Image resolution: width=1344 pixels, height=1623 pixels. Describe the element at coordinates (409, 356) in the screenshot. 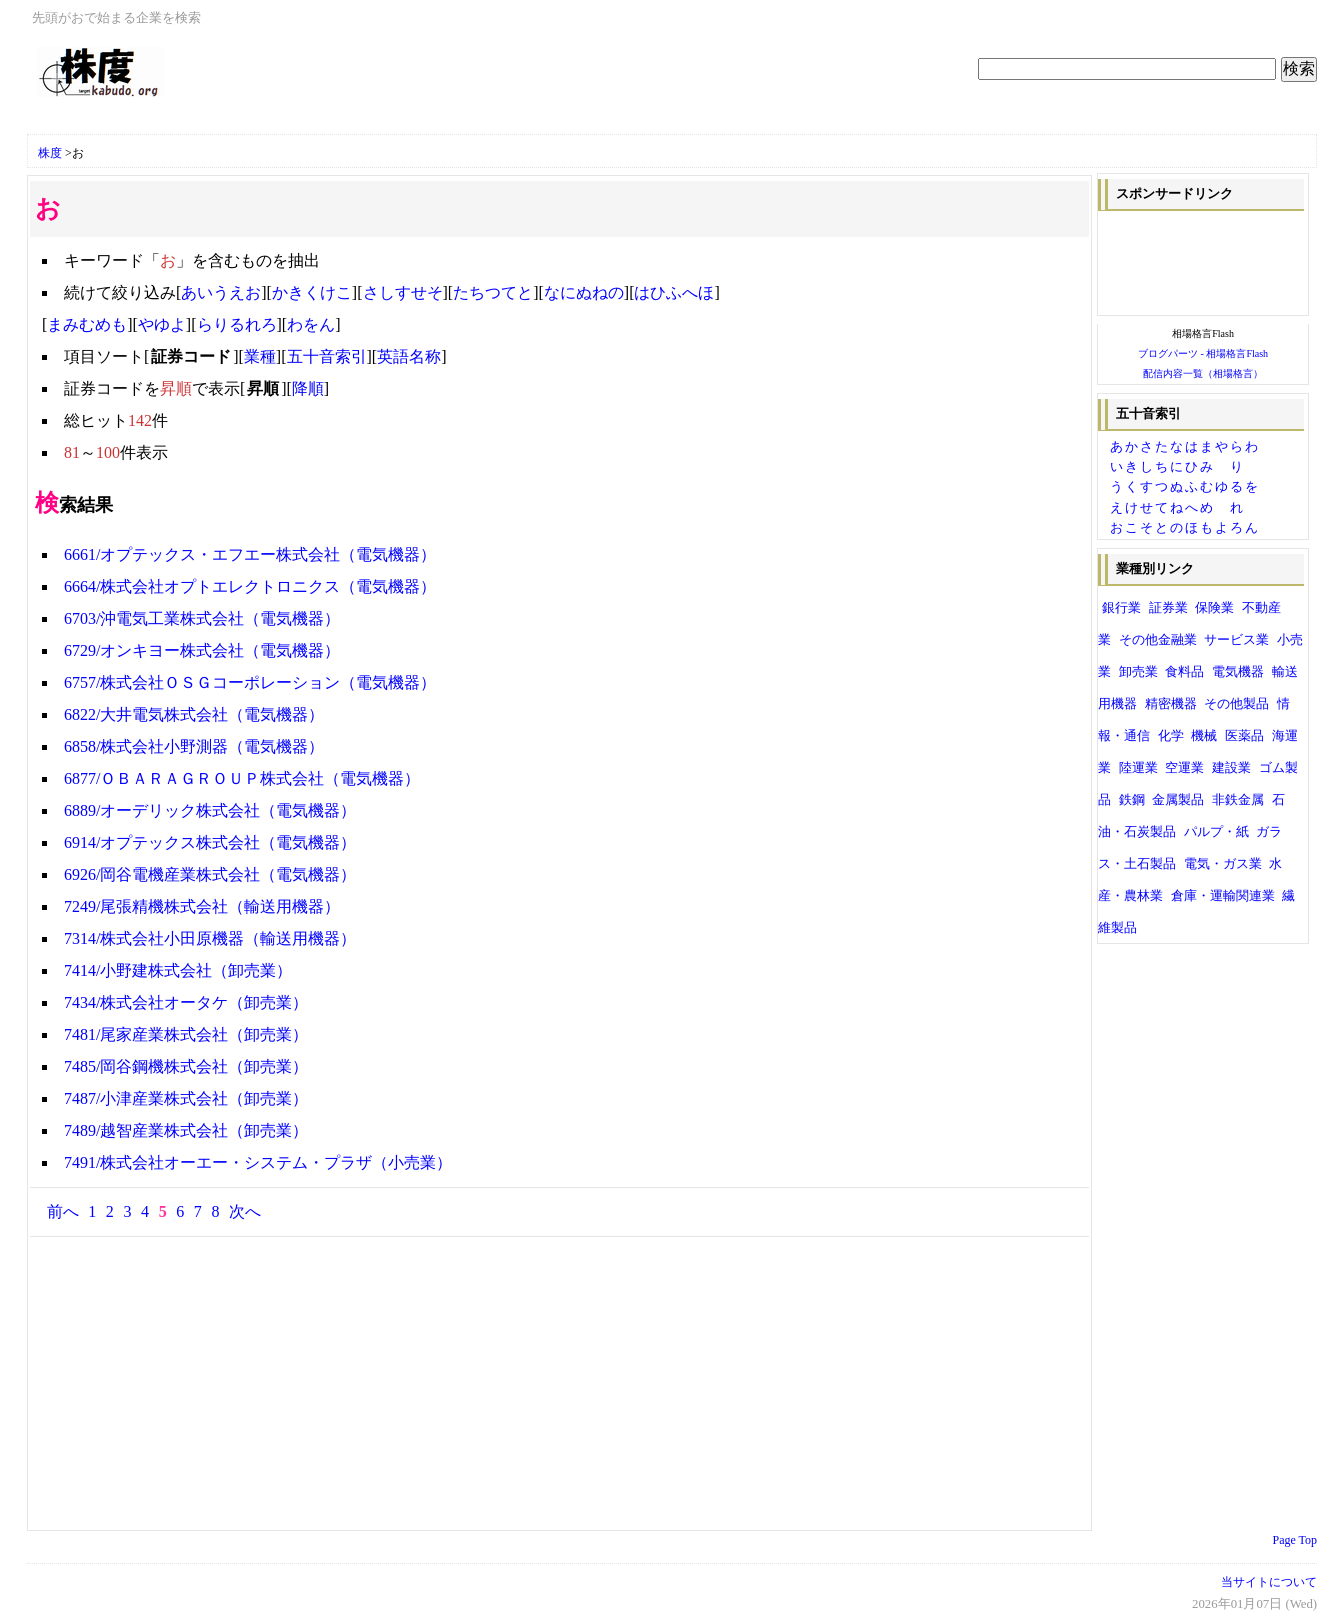

I see `英語名称` at that location.